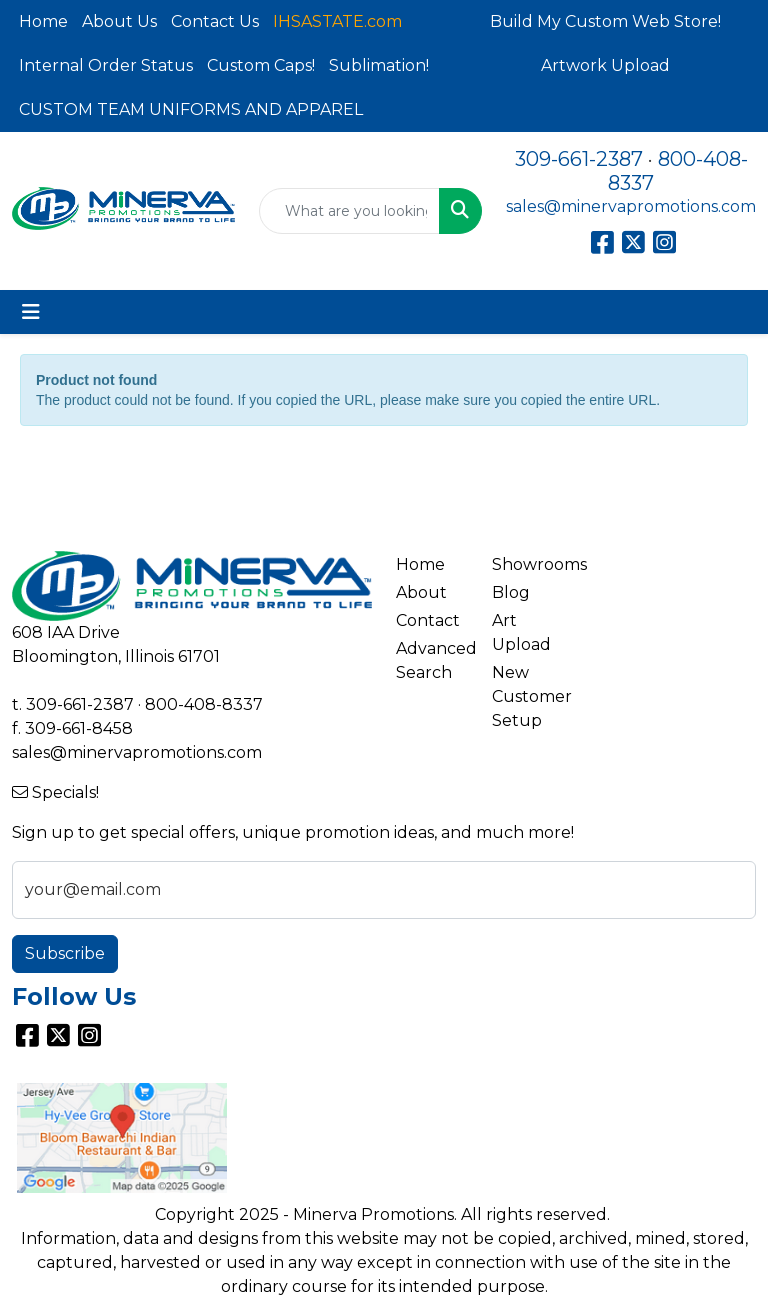  Describe the element at coordinates (65, 953) in the screenshot. I see `Subscribe` at that location.